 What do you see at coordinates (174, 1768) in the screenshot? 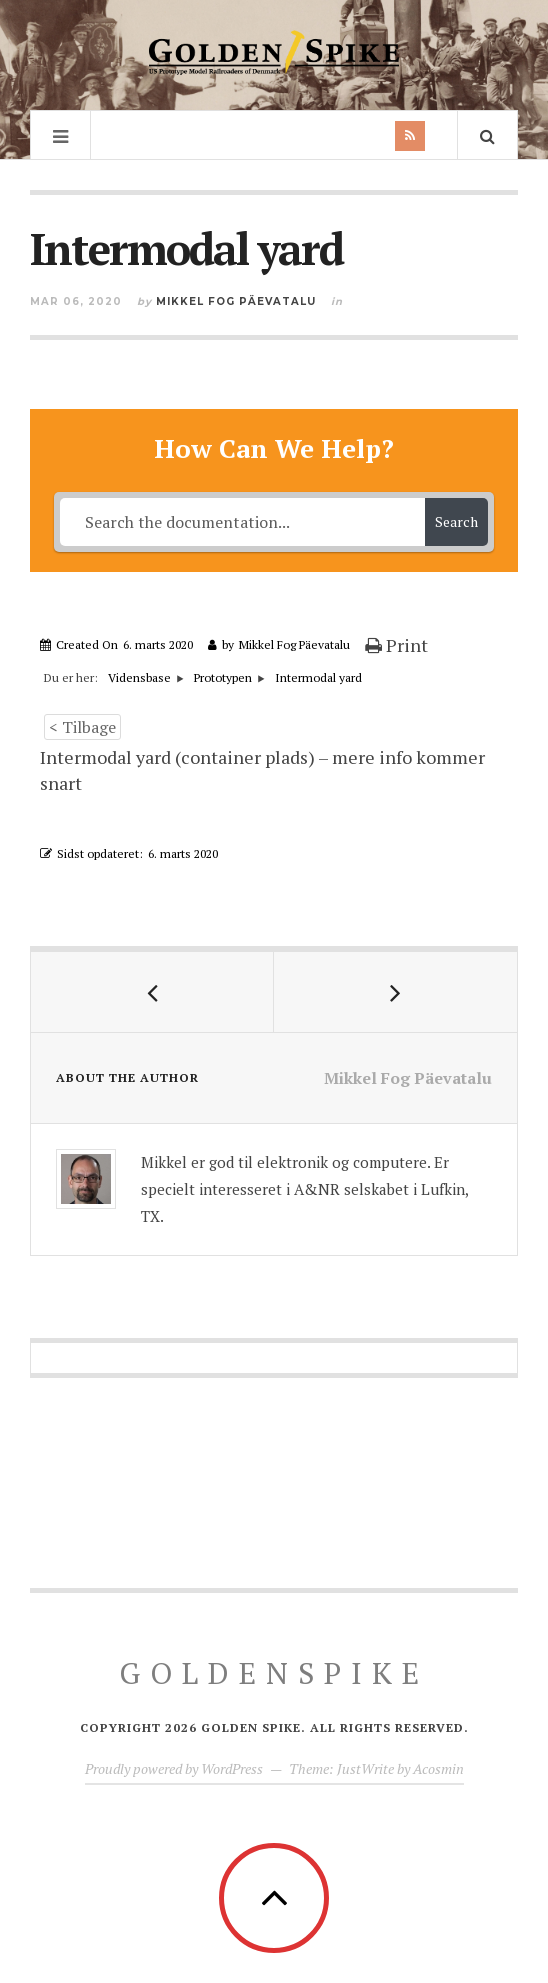
I see `Proudly powered by WordPress` at bounding box center [174, 1768].